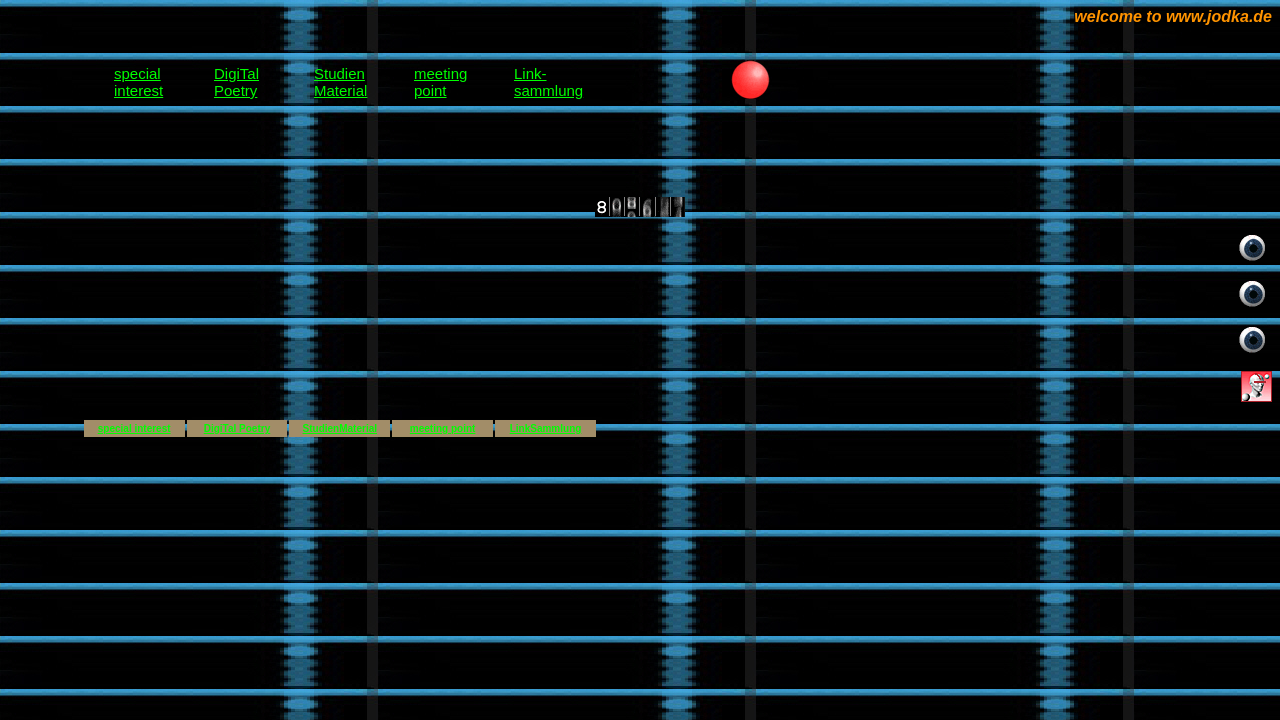 The width and height of the screenshot is (1280, 720). What do you see at coordinates (340, 82) in the screenshot?
I see `StudienMaterial` at bounding box center [340, 82].